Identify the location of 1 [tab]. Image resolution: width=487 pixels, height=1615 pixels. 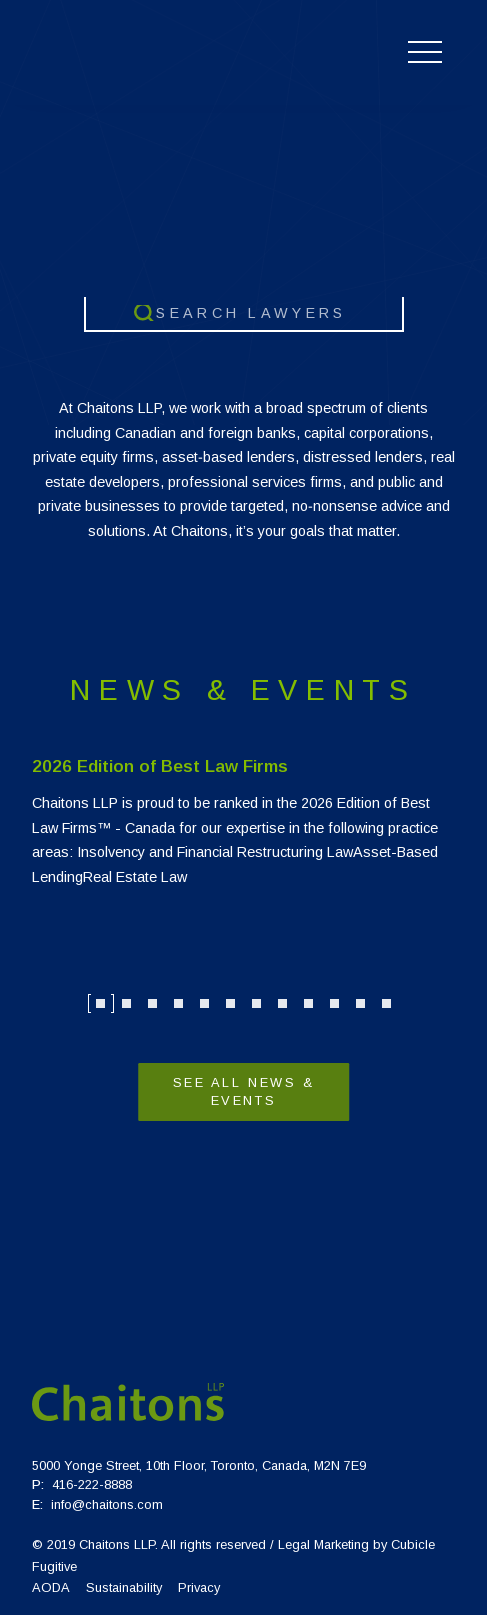
(101, 1004).